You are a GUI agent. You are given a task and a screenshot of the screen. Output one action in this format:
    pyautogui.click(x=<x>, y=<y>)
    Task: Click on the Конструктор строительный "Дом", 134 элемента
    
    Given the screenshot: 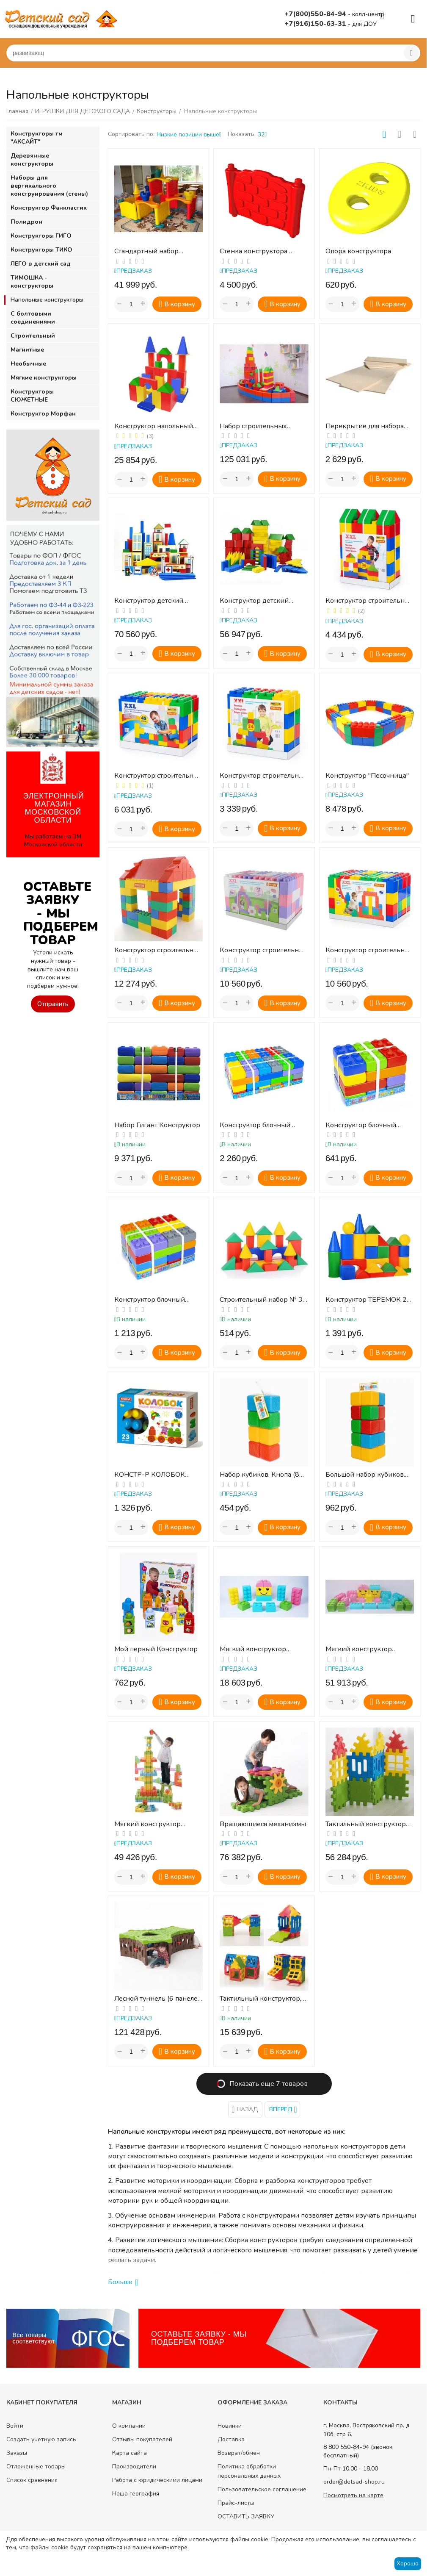 What is the action you would take?
    pyautogui.click(x=158, y=950)
    